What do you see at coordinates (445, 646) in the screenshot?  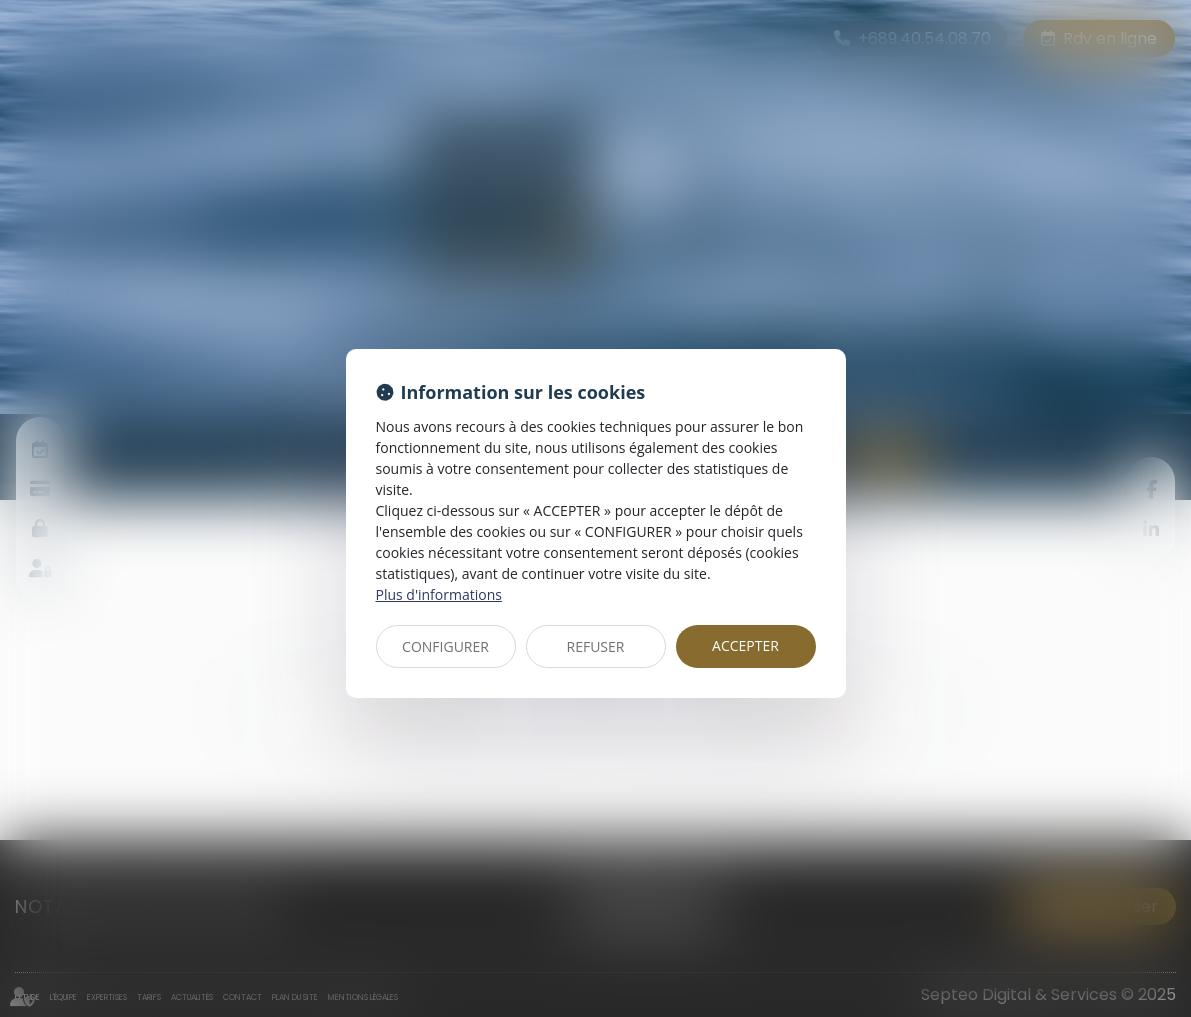 I see `CONFIGURER` at bounding box center [445, 646].